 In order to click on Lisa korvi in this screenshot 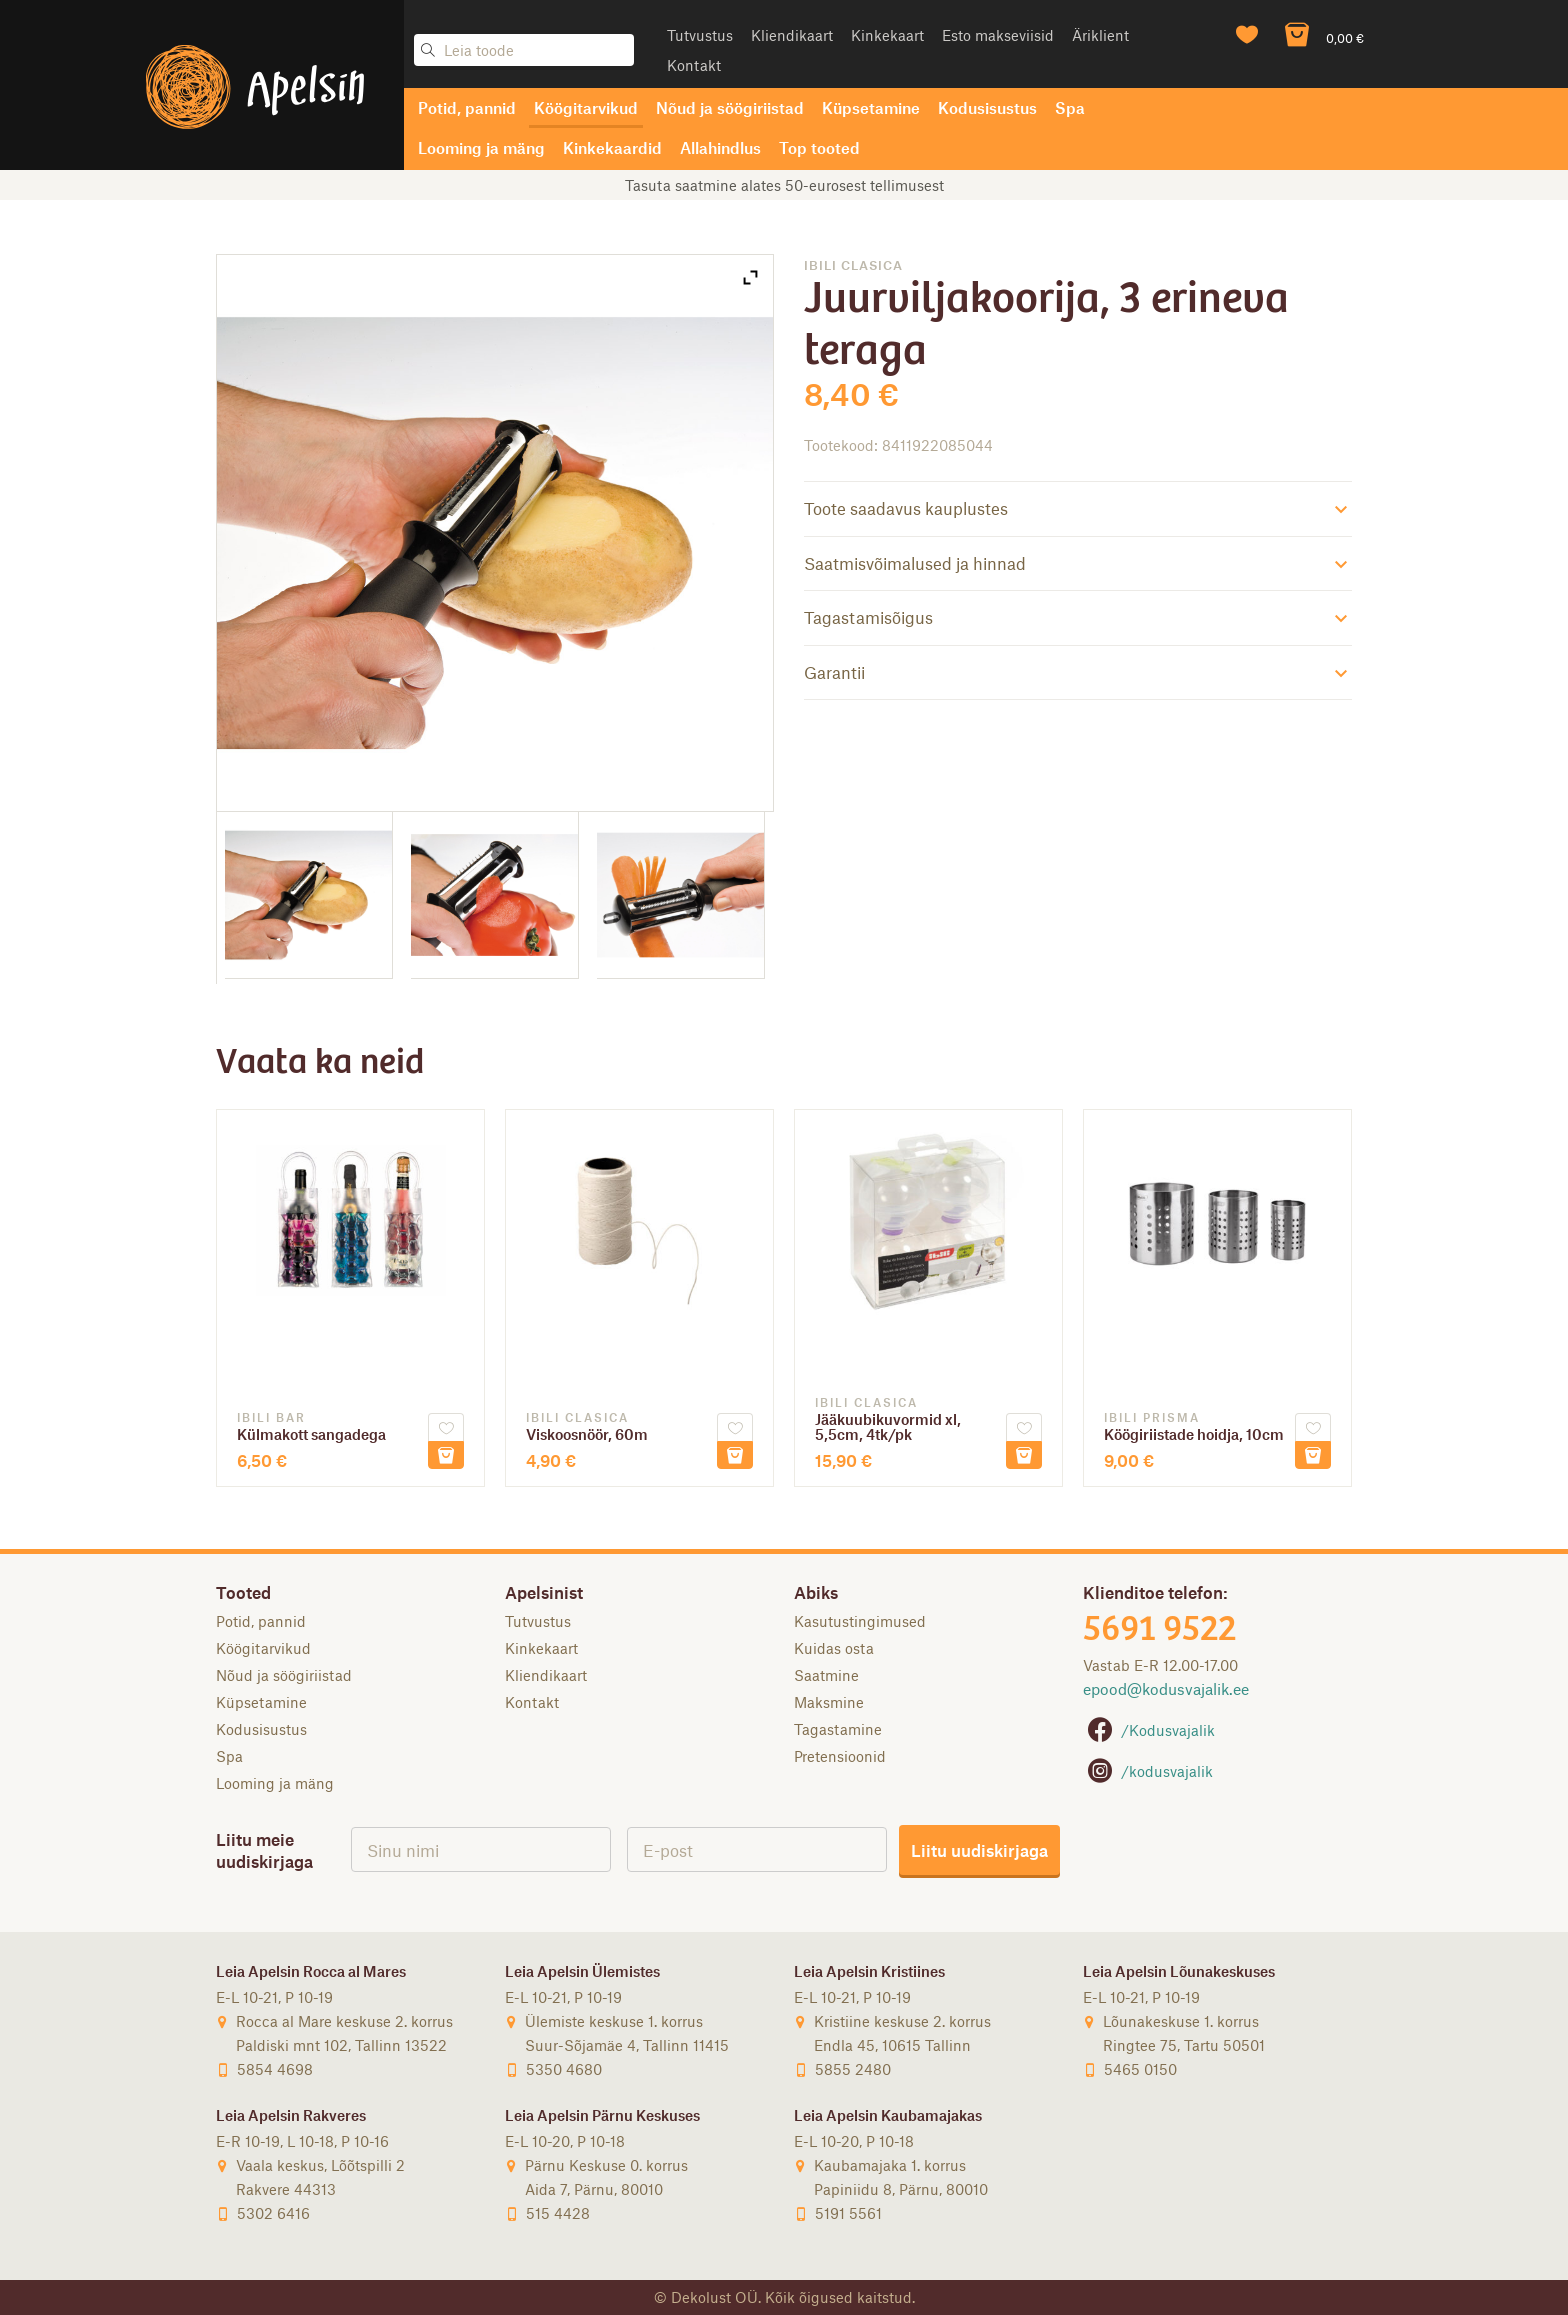, I will do `click(446, 1455)`.